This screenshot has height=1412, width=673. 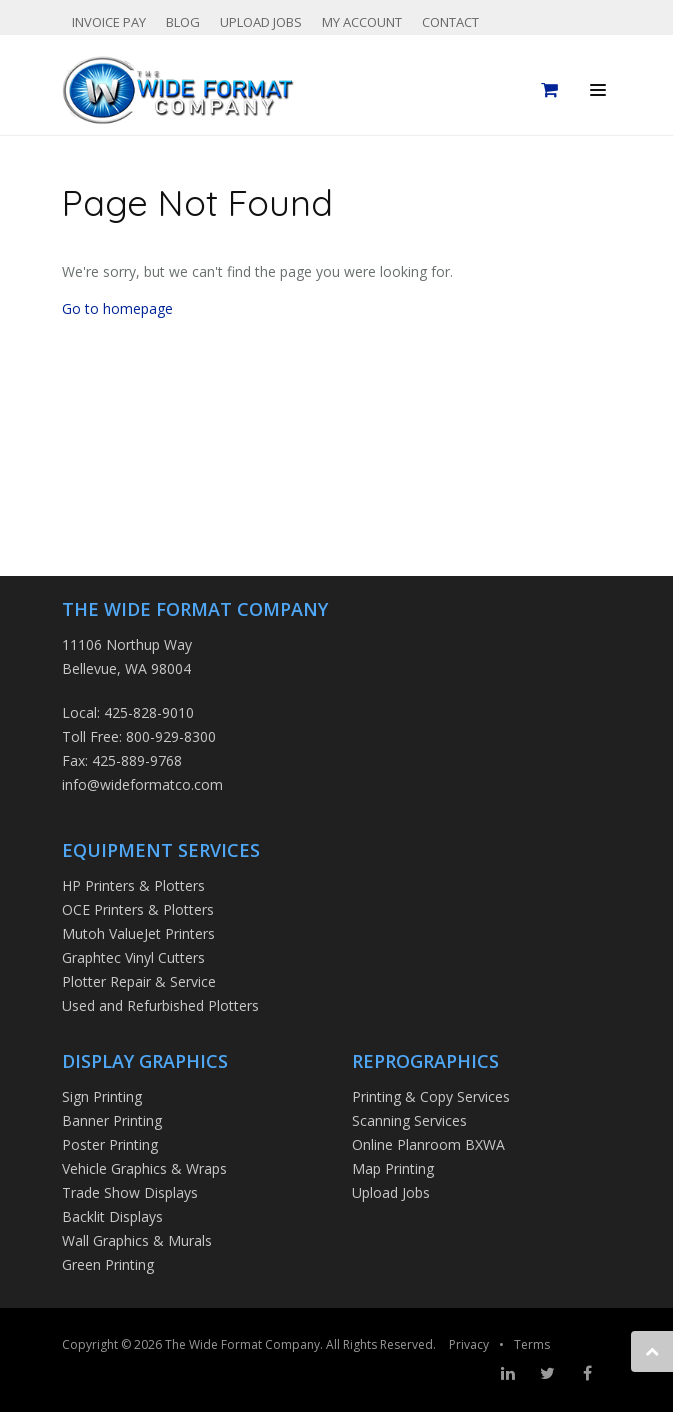 What do you see at coordinates (431, 1096) in the screenshot?
I see `Printing & Copy Services` at bounding box center [431, 1096].